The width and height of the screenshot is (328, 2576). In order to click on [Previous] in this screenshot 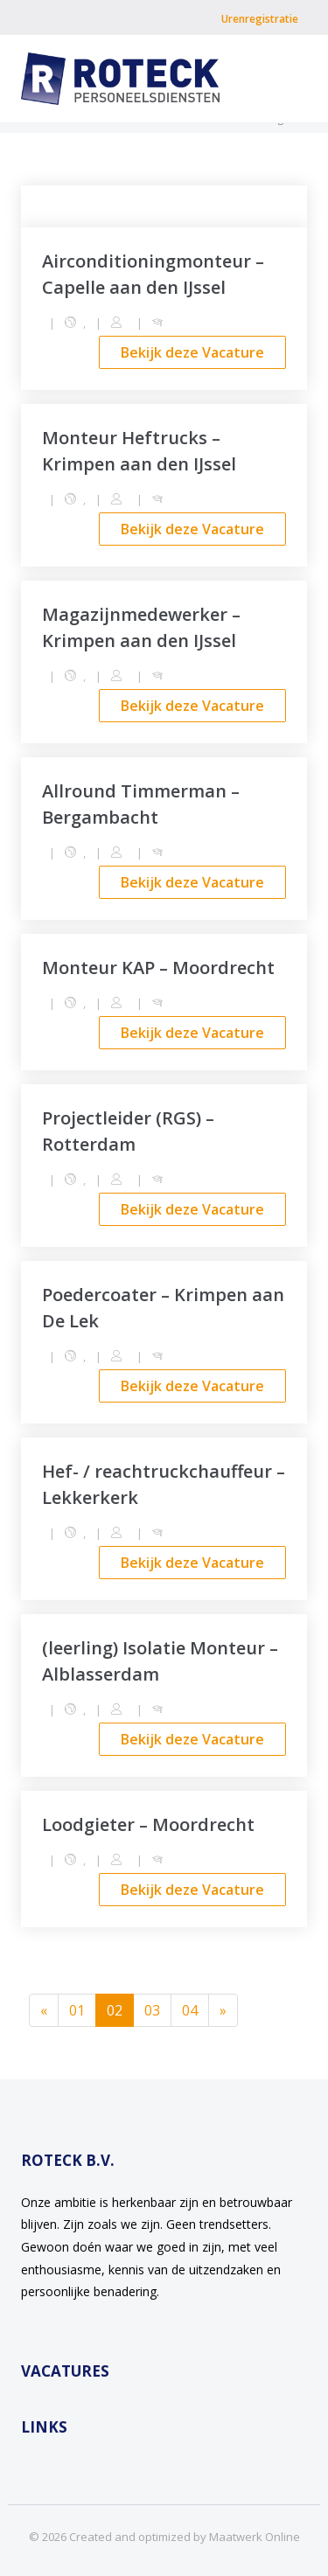, I will do `click(44, 2010)`.